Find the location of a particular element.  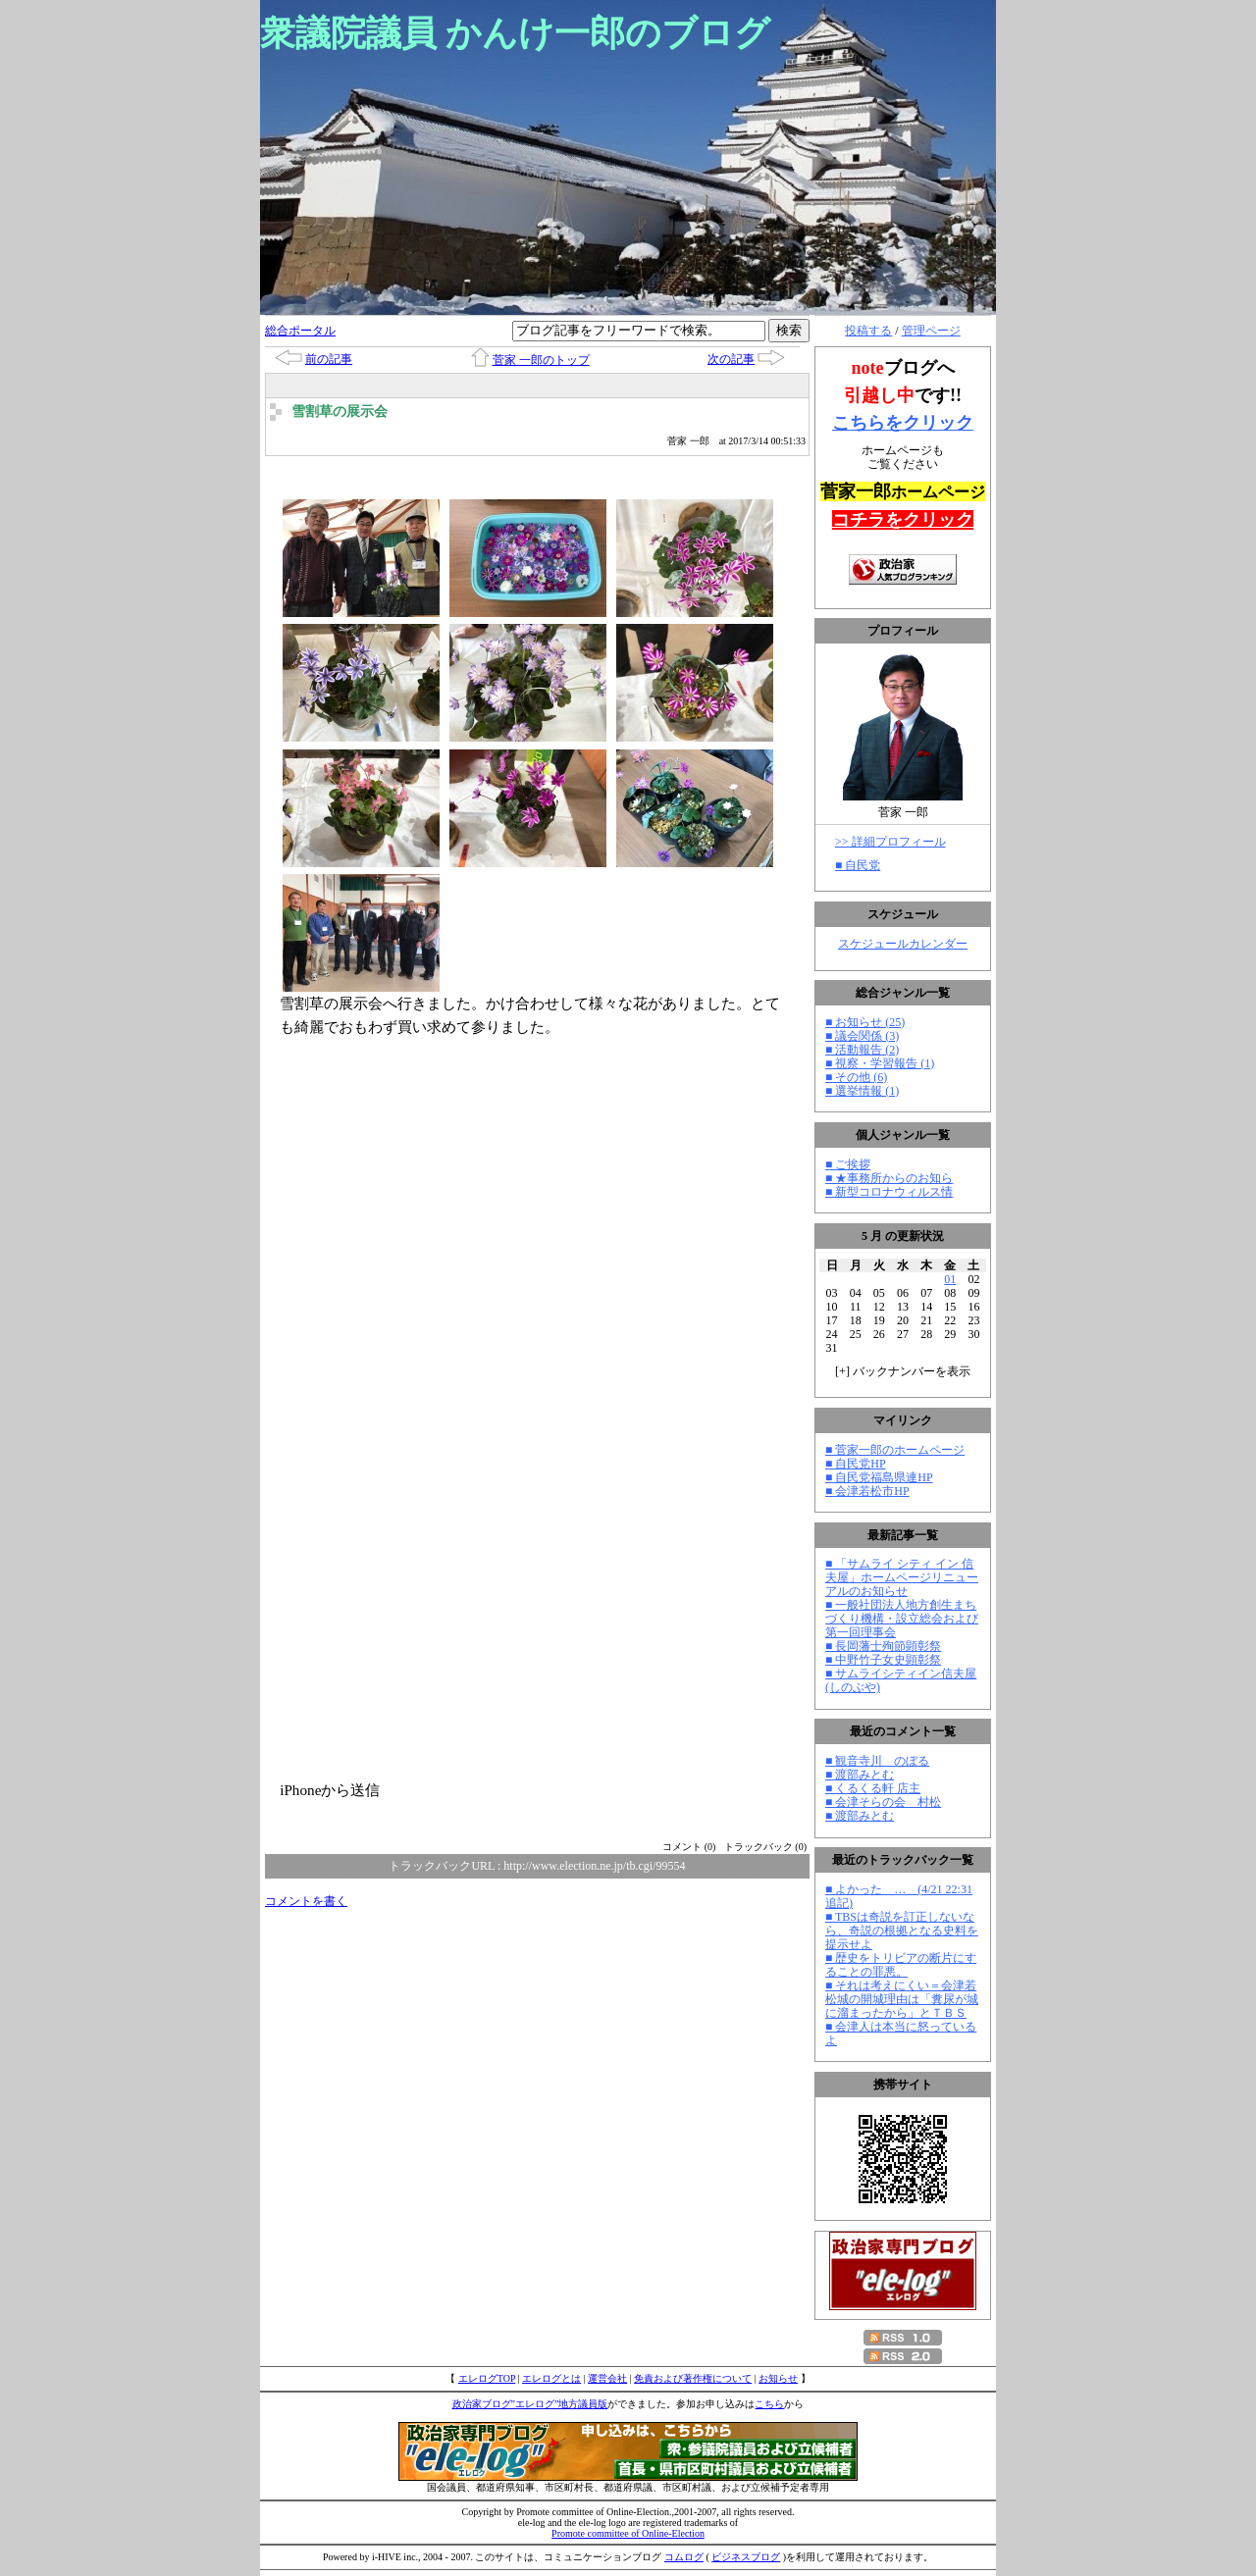

ビジネスブログ is located at coordinates (745, 2556).